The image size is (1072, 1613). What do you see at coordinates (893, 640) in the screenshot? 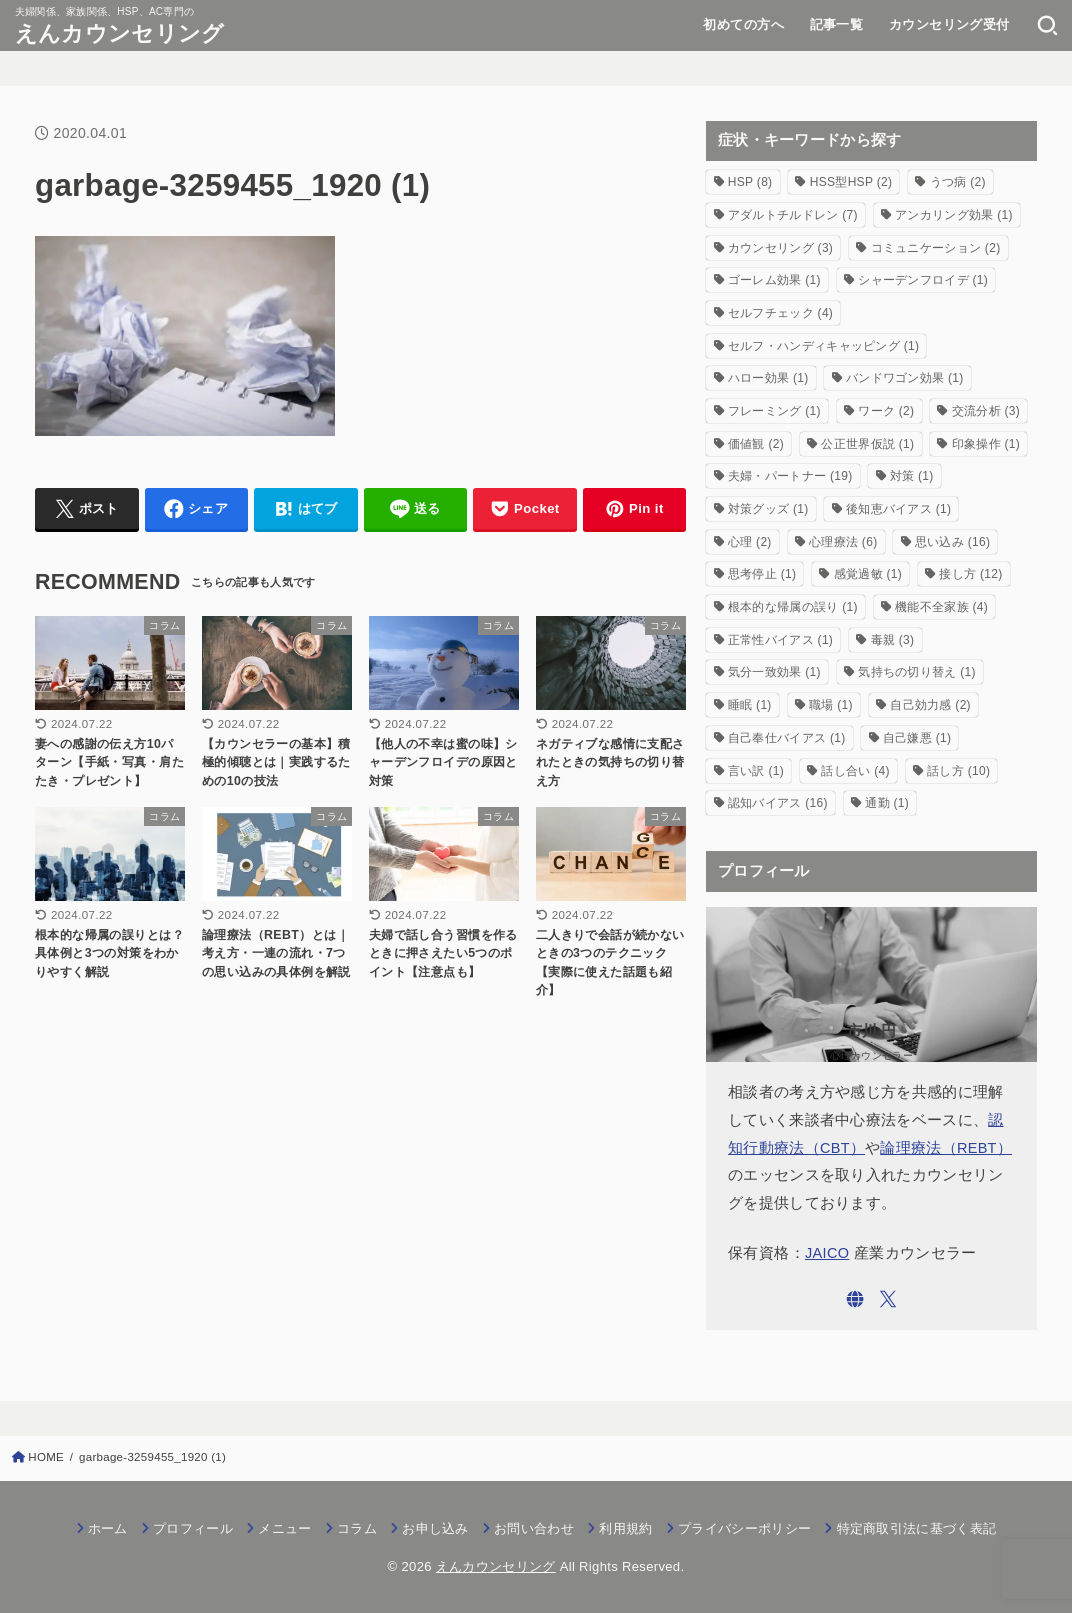
I see `毒親 [毒親 (3個の項目)]` at bounding box center [893, 640].